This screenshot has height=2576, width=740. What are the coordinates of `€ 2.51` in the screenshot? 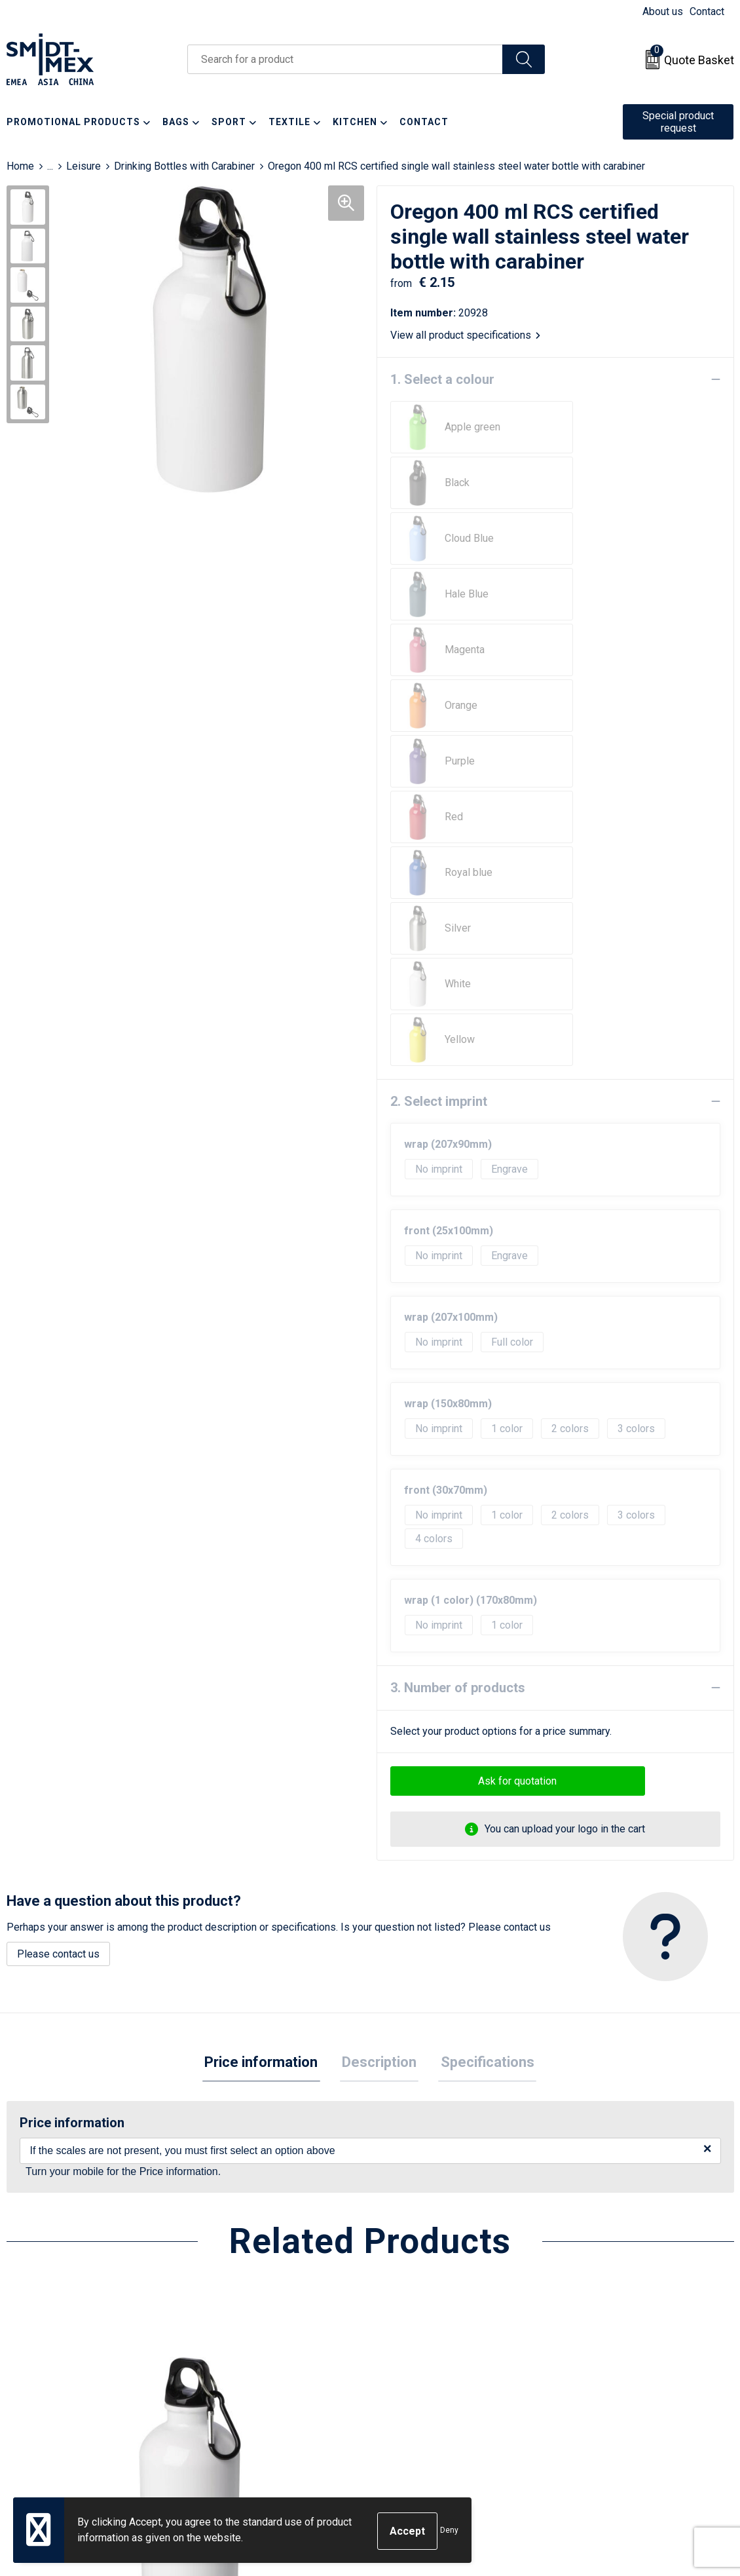 It's located at (51, 2172).